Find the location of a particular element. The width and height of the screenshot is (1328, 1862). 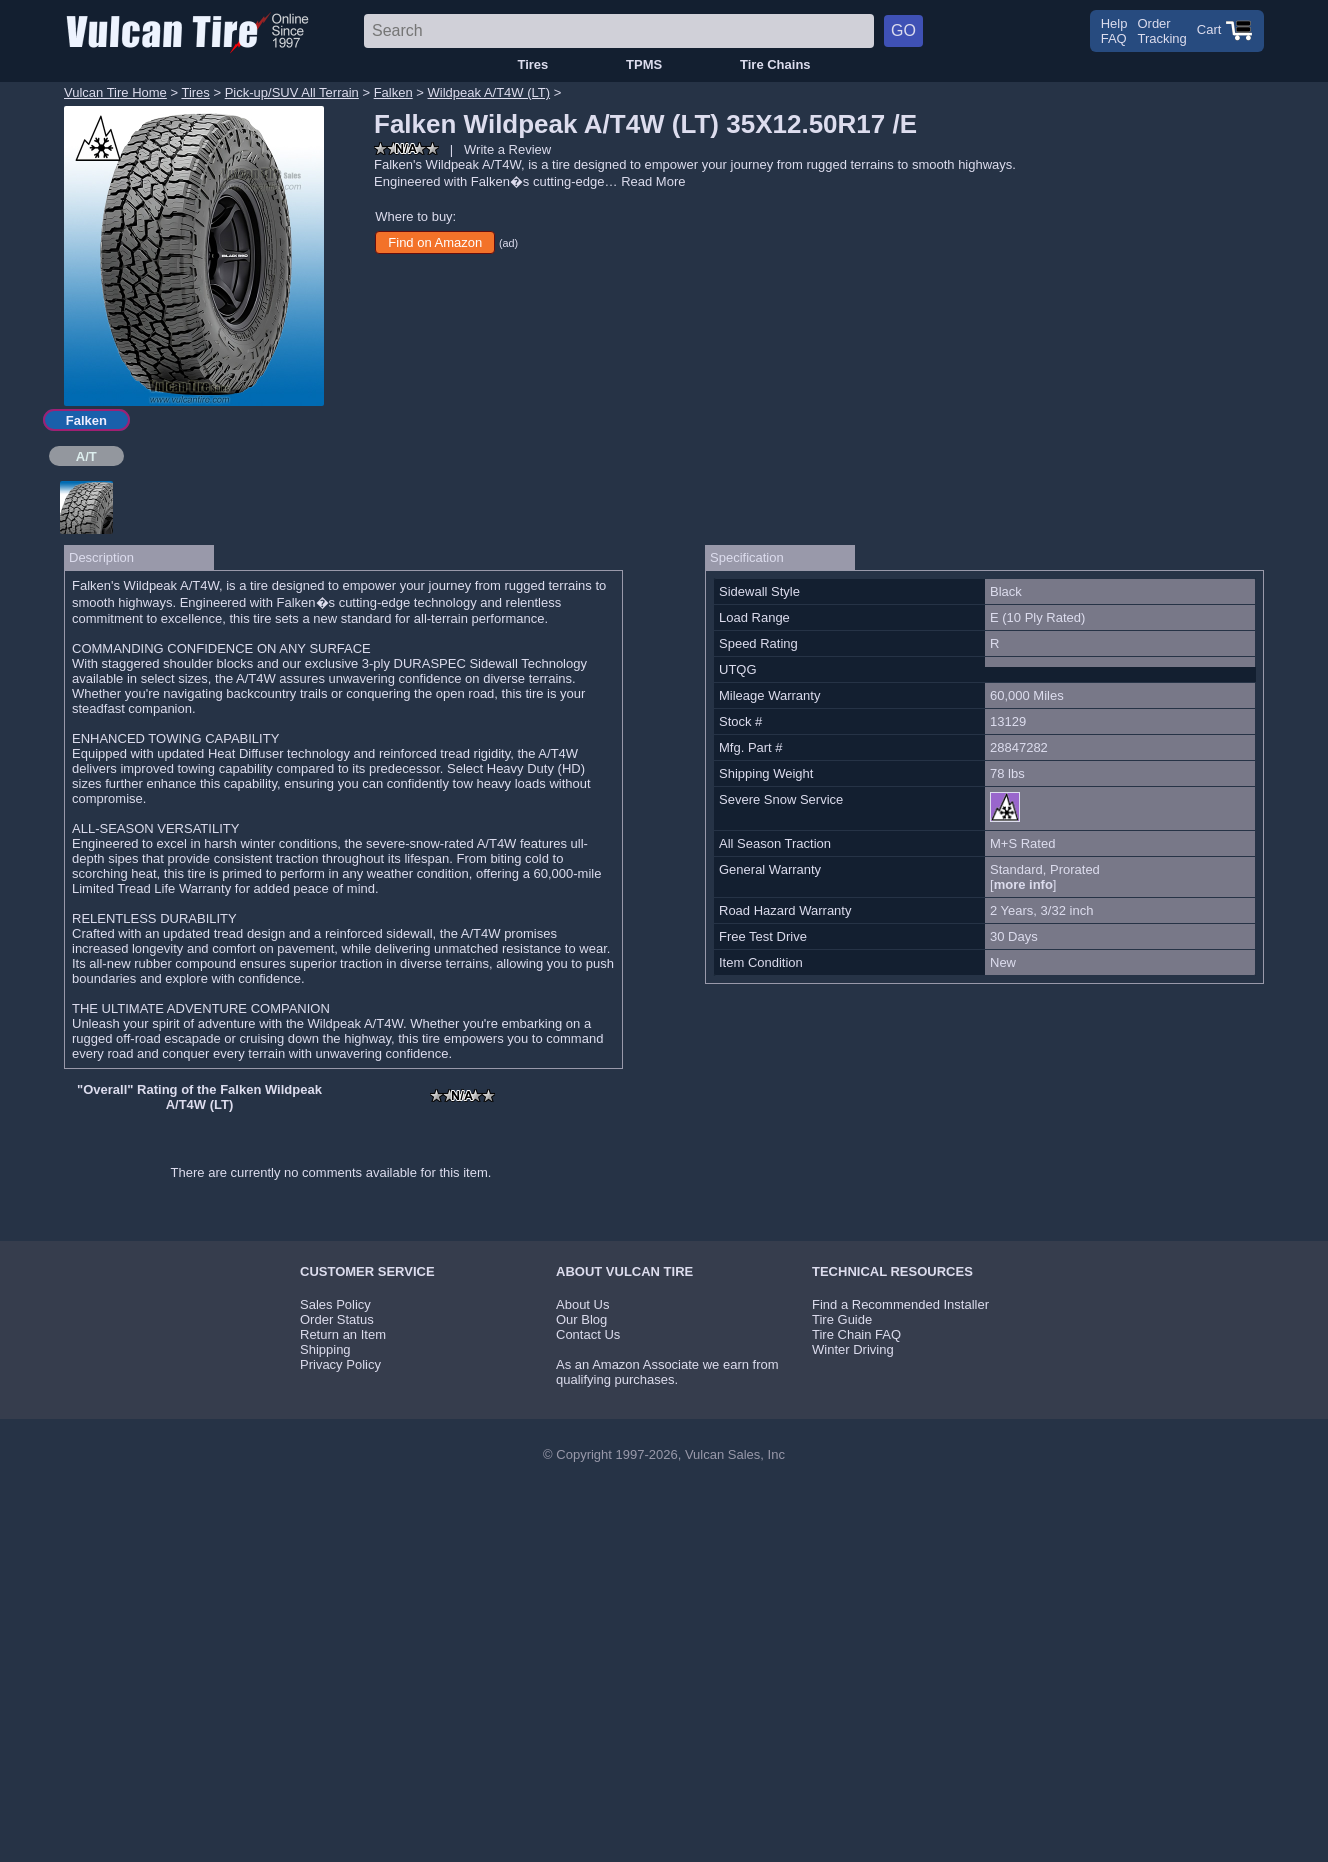

Cart is located at coordinates (1225, 29).